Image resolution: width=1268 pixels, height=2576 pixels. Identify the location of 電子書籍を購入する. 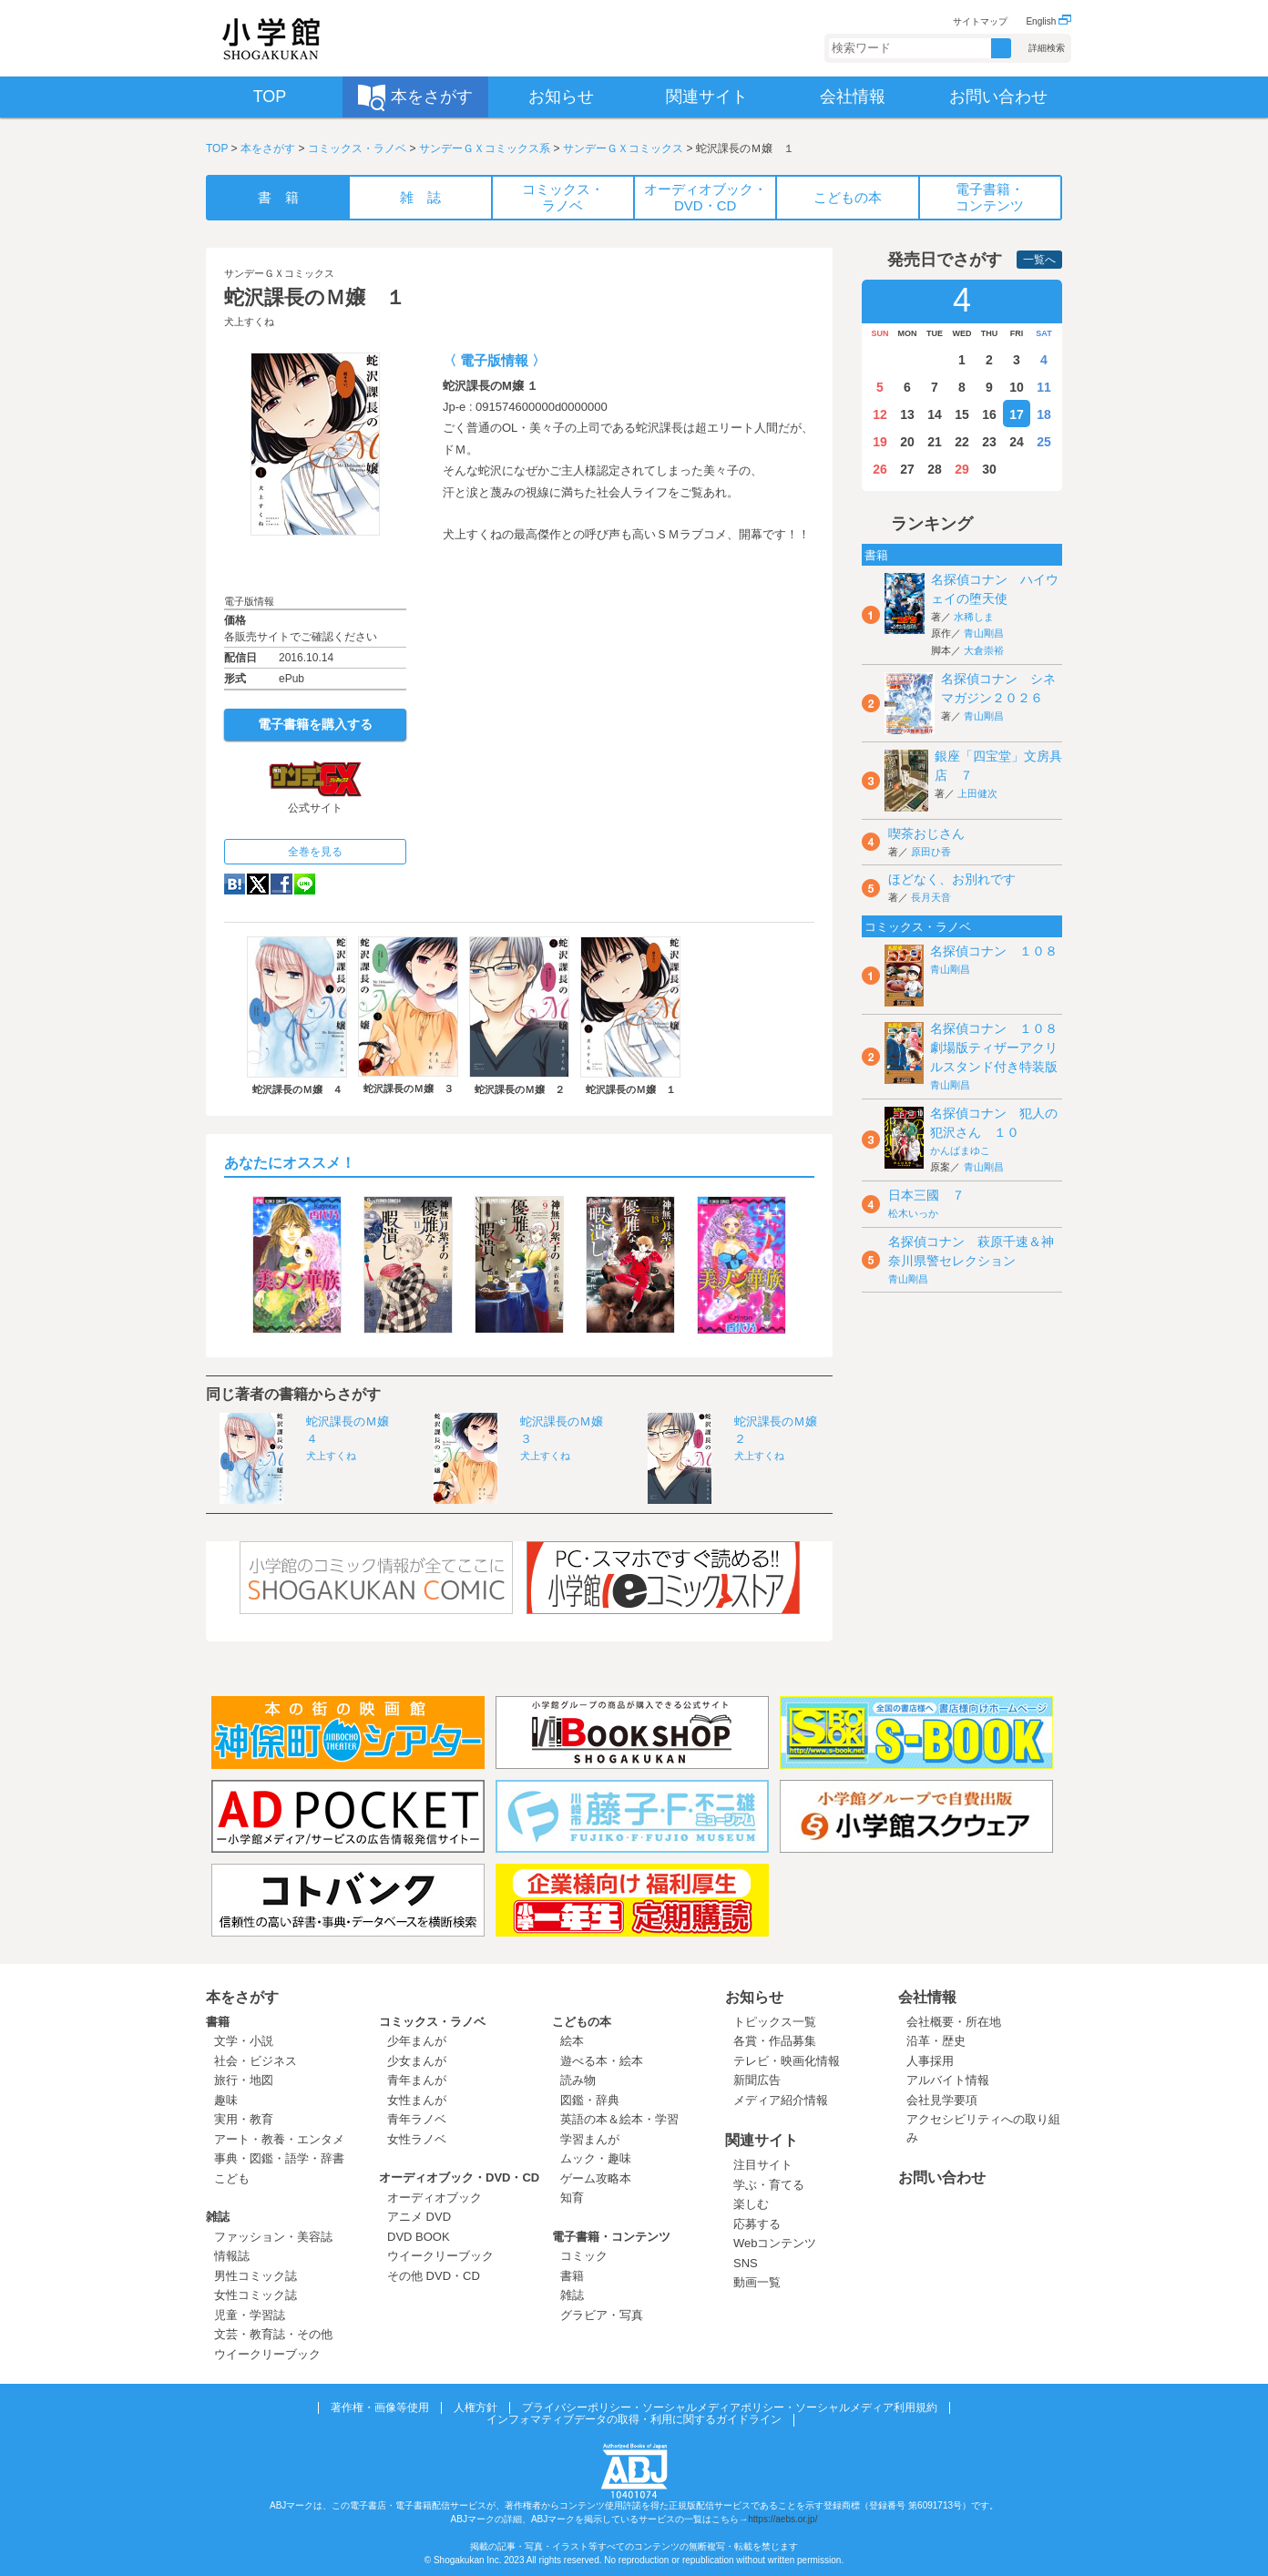
(315, 724).